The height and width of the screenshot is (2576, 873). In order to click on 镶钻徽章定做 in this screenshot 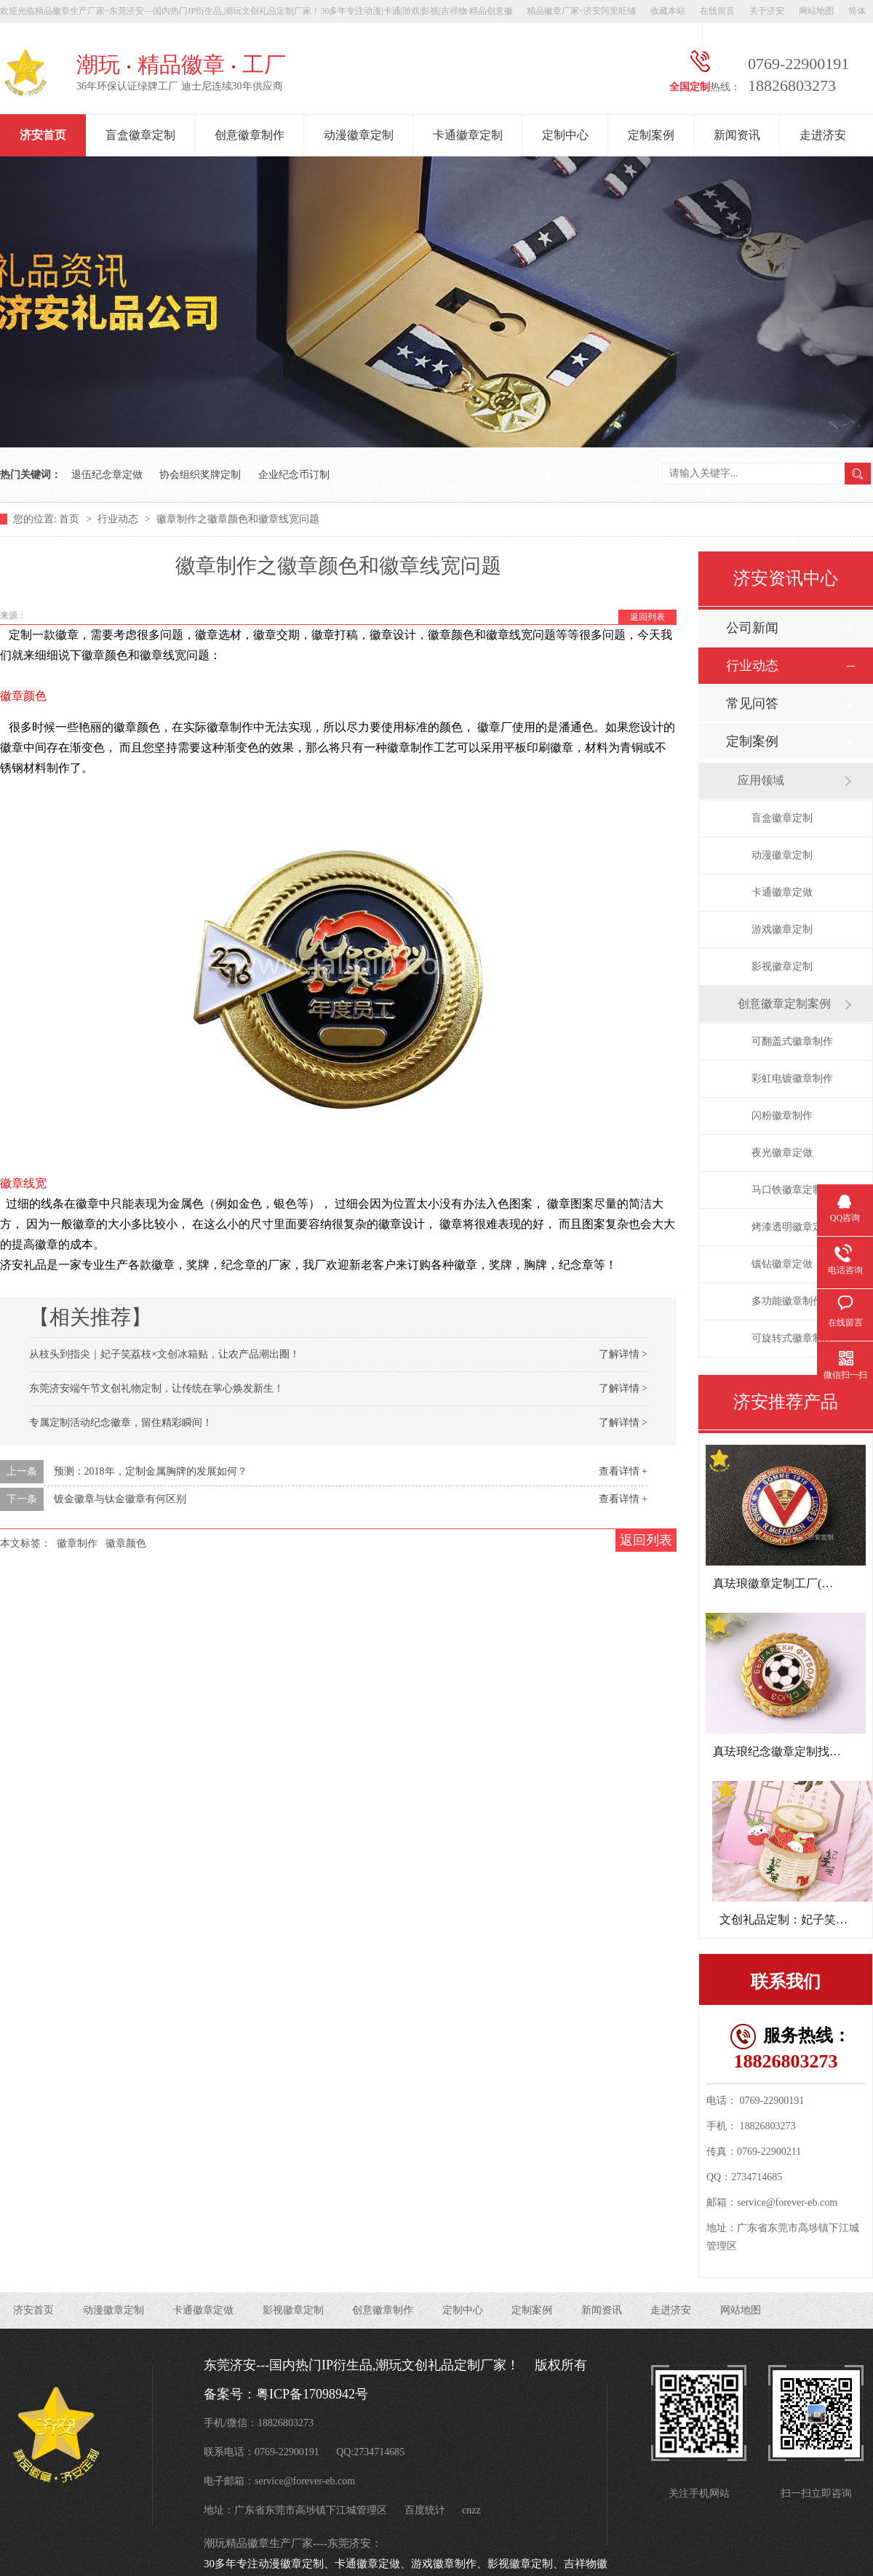, I will do `click(782, 1264)`.